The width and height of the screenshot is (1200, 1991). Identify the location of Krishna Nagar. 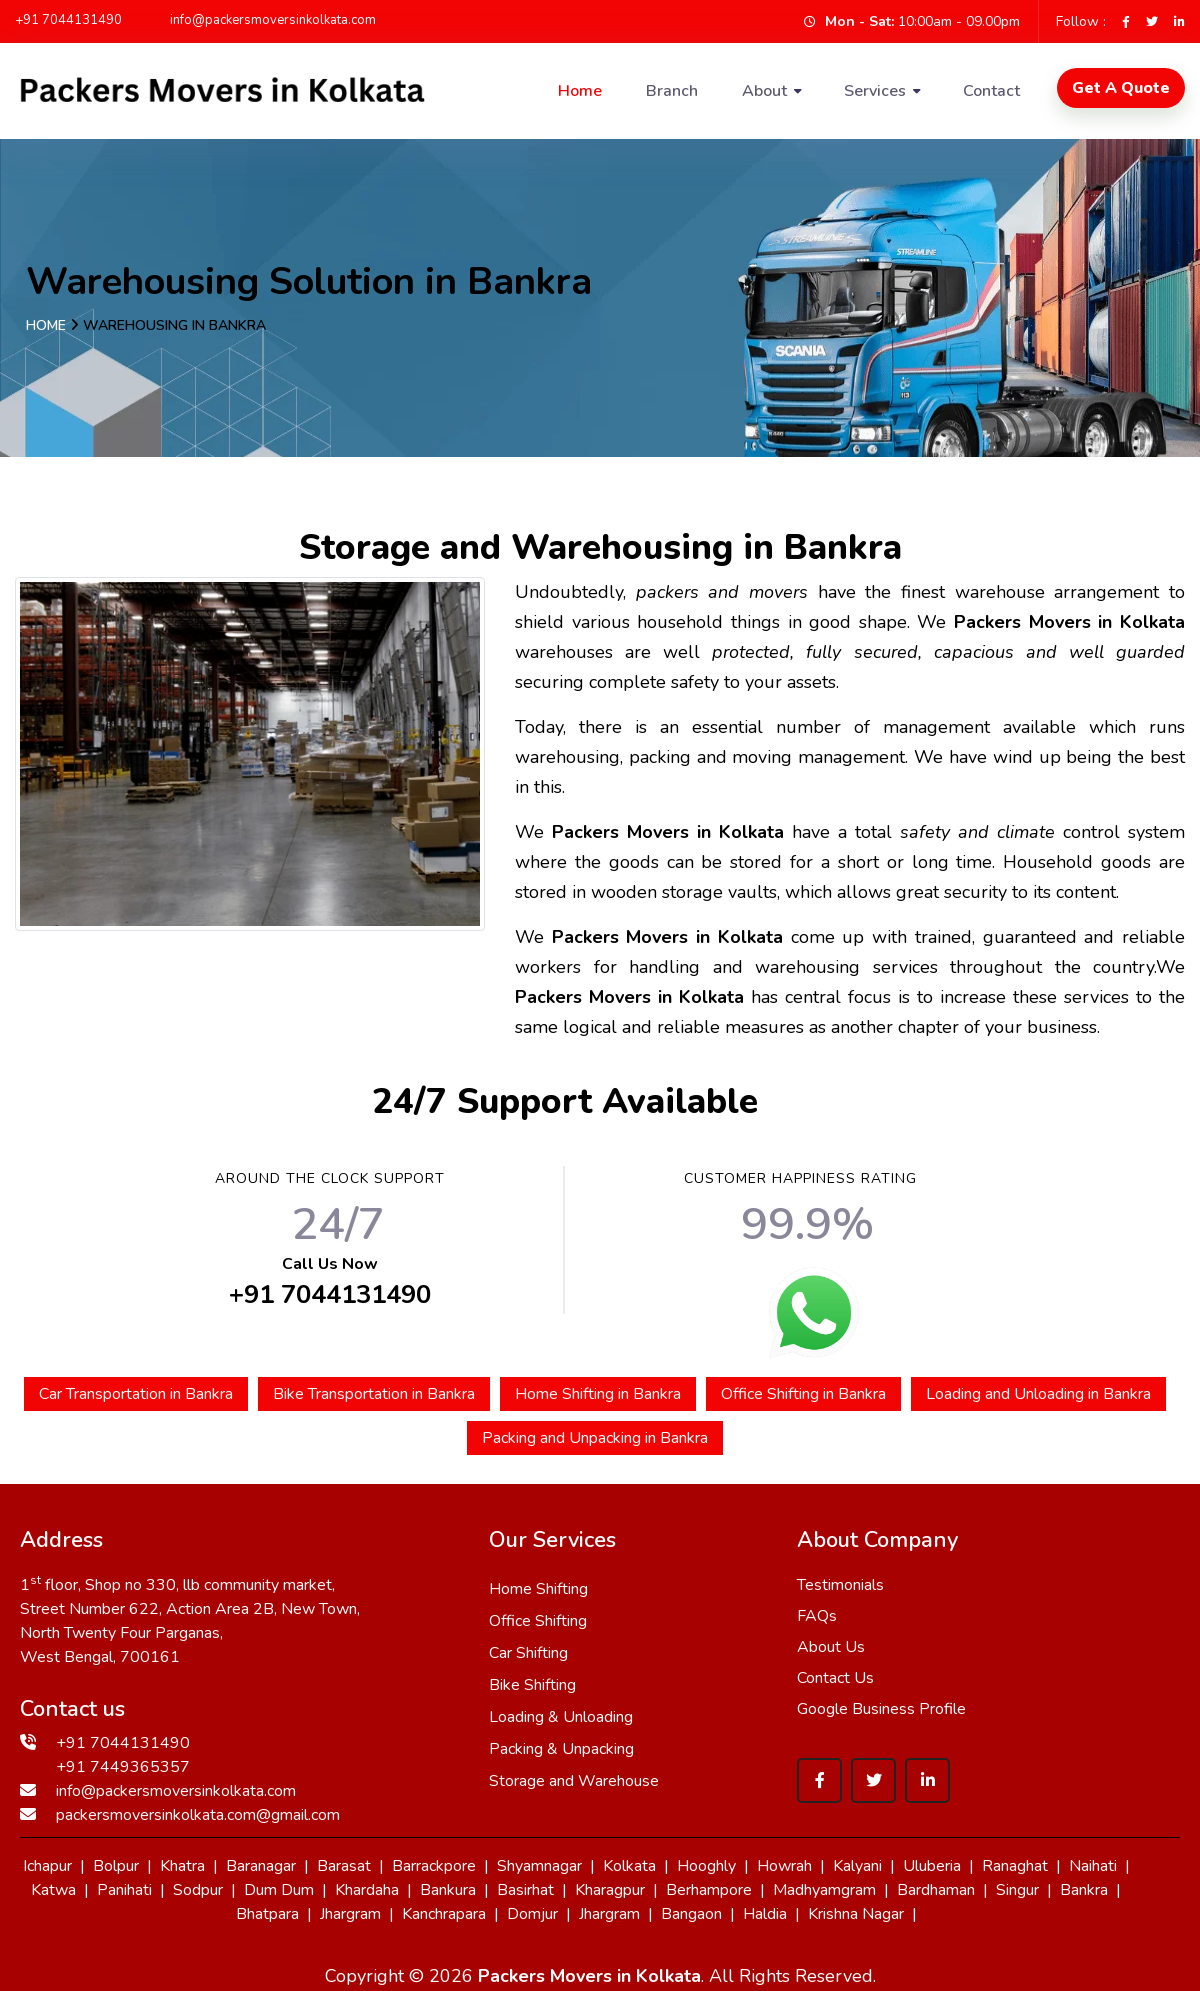
(856, 1914).